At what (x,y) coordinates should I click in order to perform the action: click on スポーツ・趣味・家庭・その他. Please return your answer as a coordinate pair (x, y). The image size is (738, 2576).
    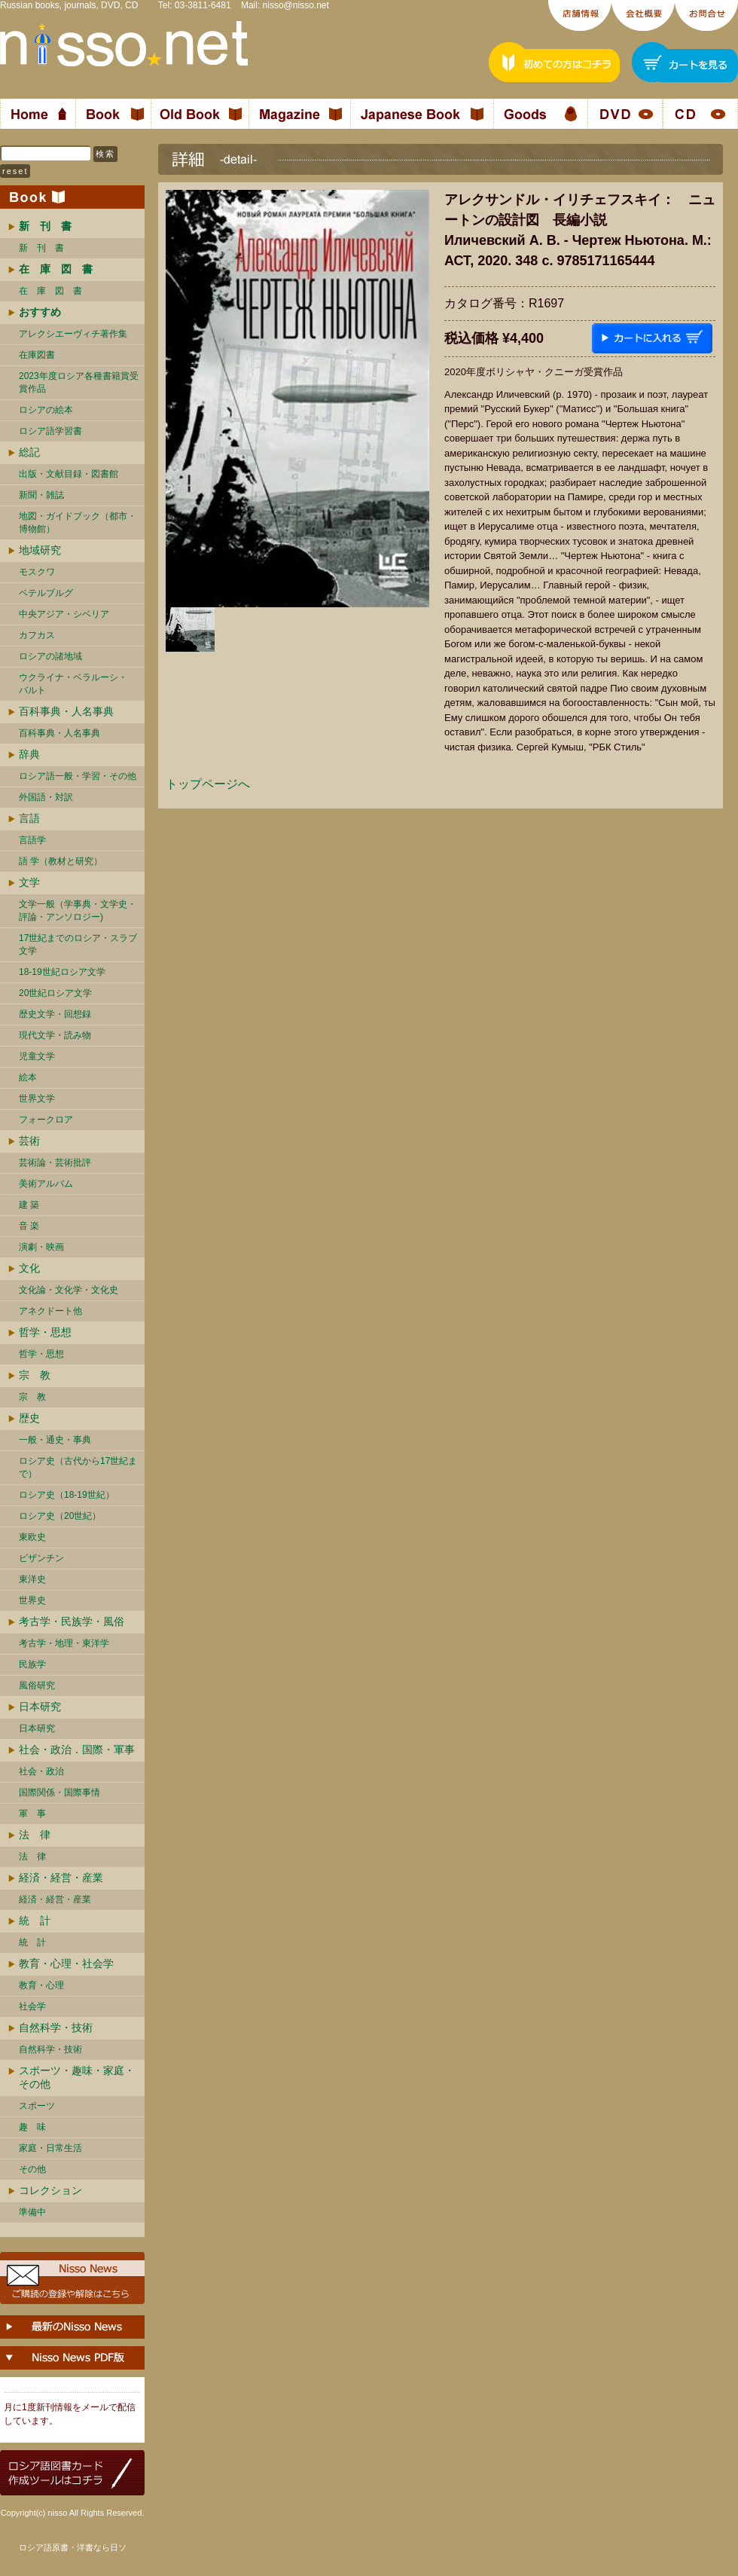
    Looking at the image, I should click on (77, 2077).